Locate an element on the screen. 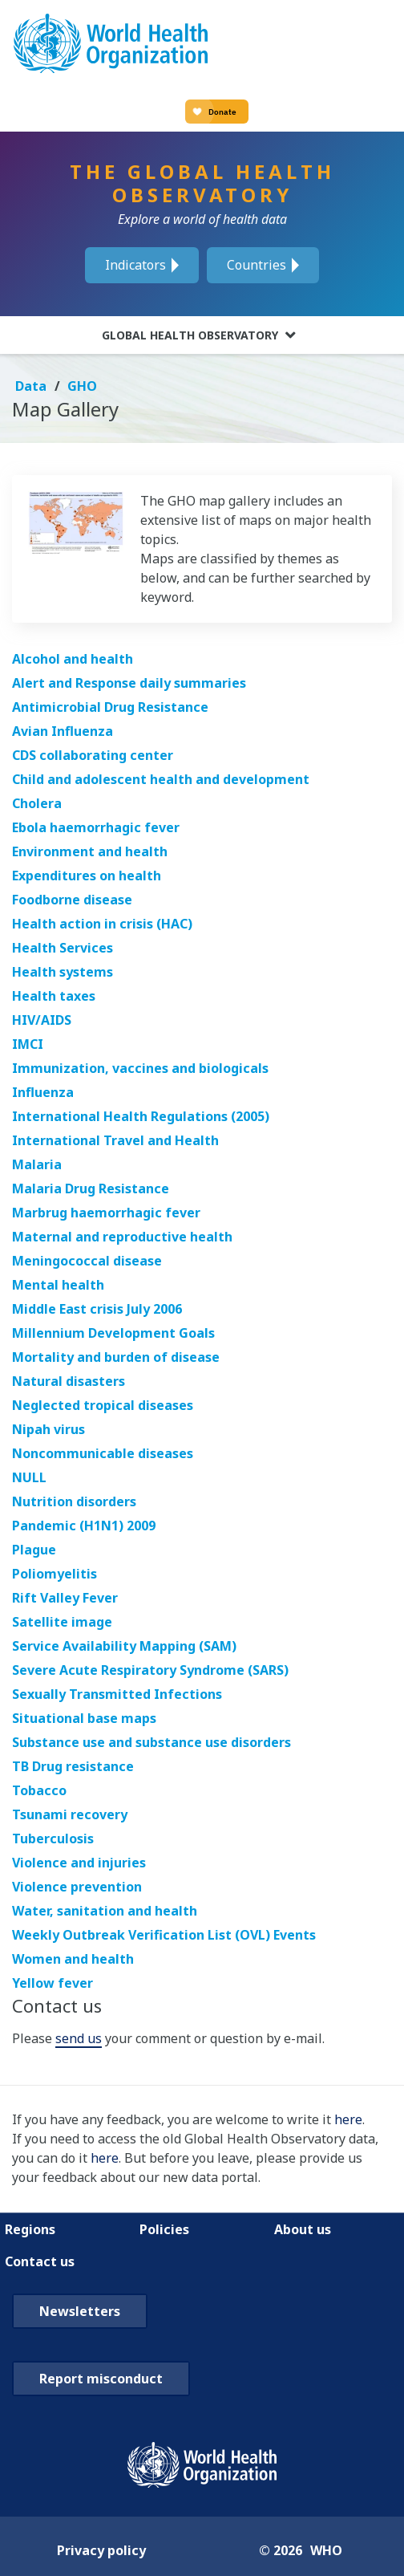 This screenshot has width=404, height=2576. Water, sanitation and health is located at coordinates (104, 1911).